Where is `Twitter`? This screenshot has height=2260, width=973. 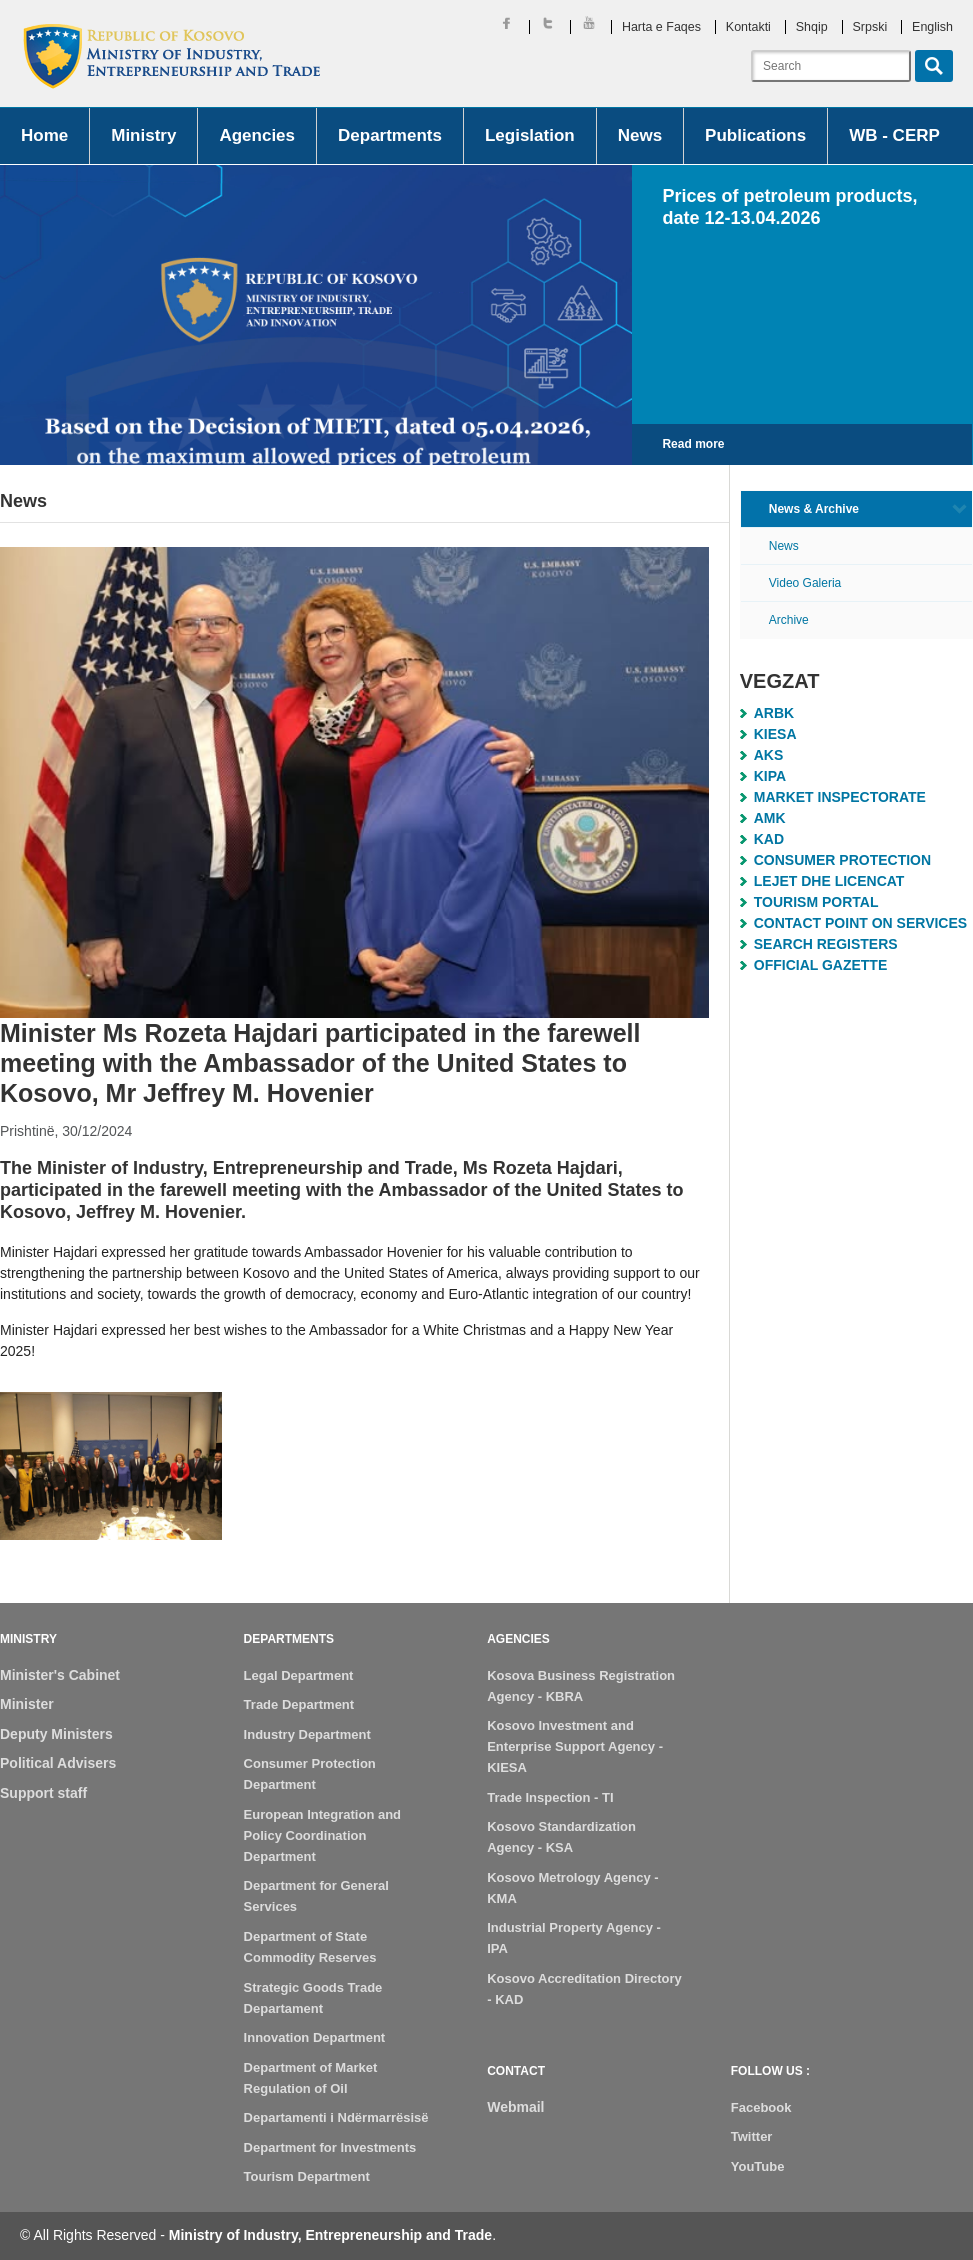
Twitter is located at coordinates (752, 2136).